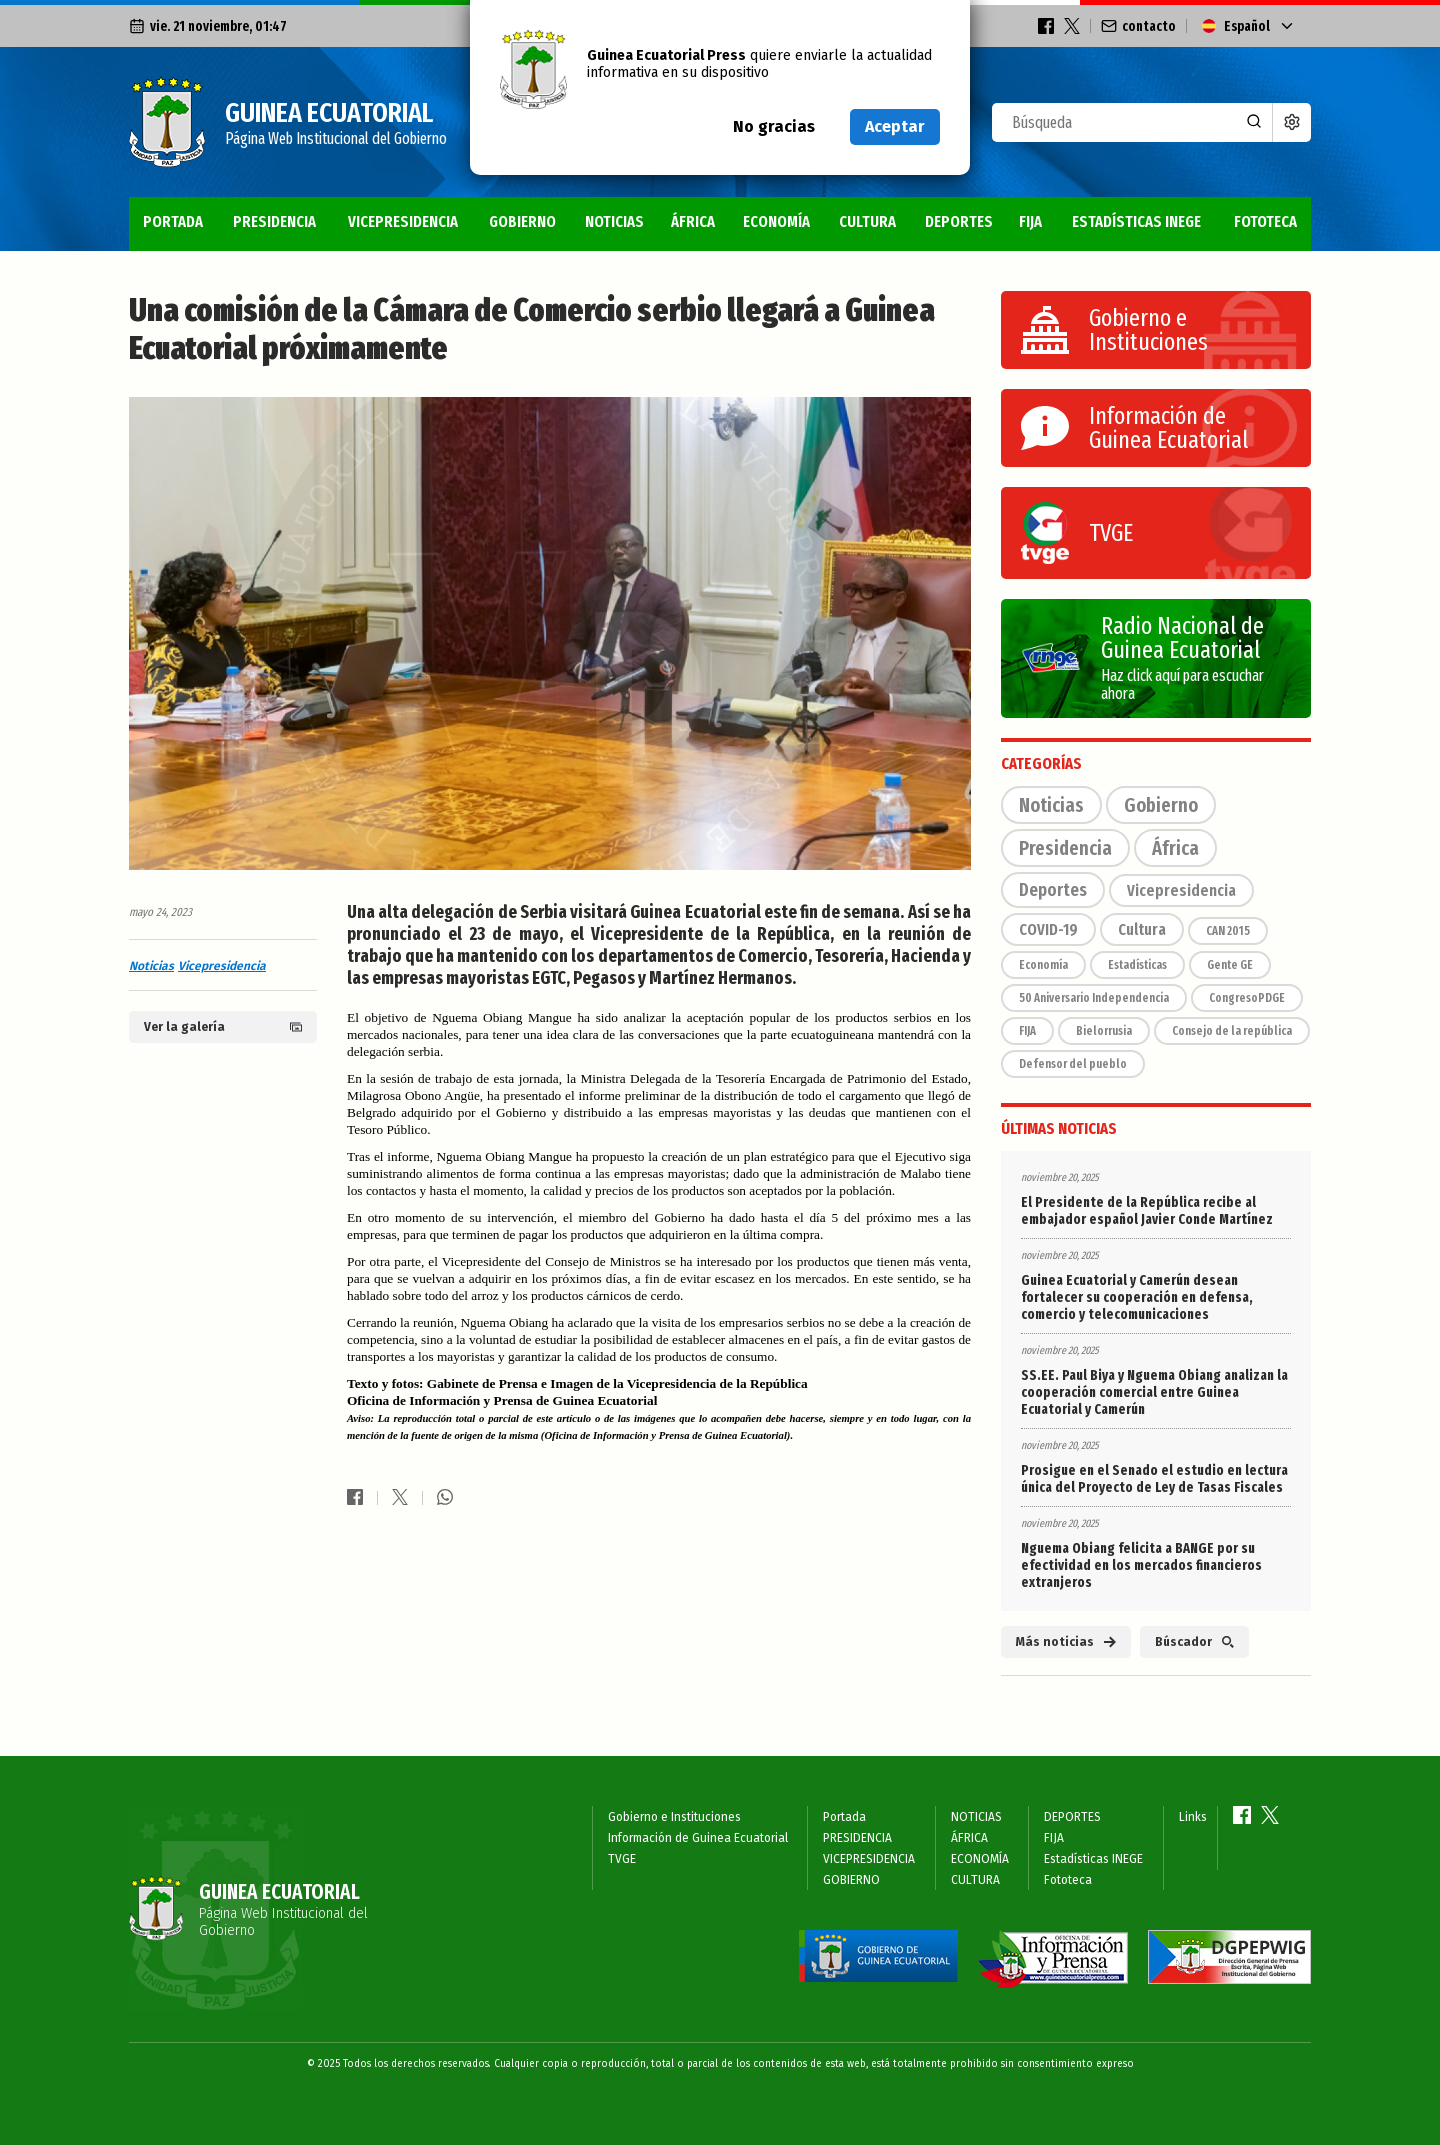 The image size is (1440, 2145). Describe the element at coordinates (1048, 929) in the screenshot. I see `COVID-19` at that location.